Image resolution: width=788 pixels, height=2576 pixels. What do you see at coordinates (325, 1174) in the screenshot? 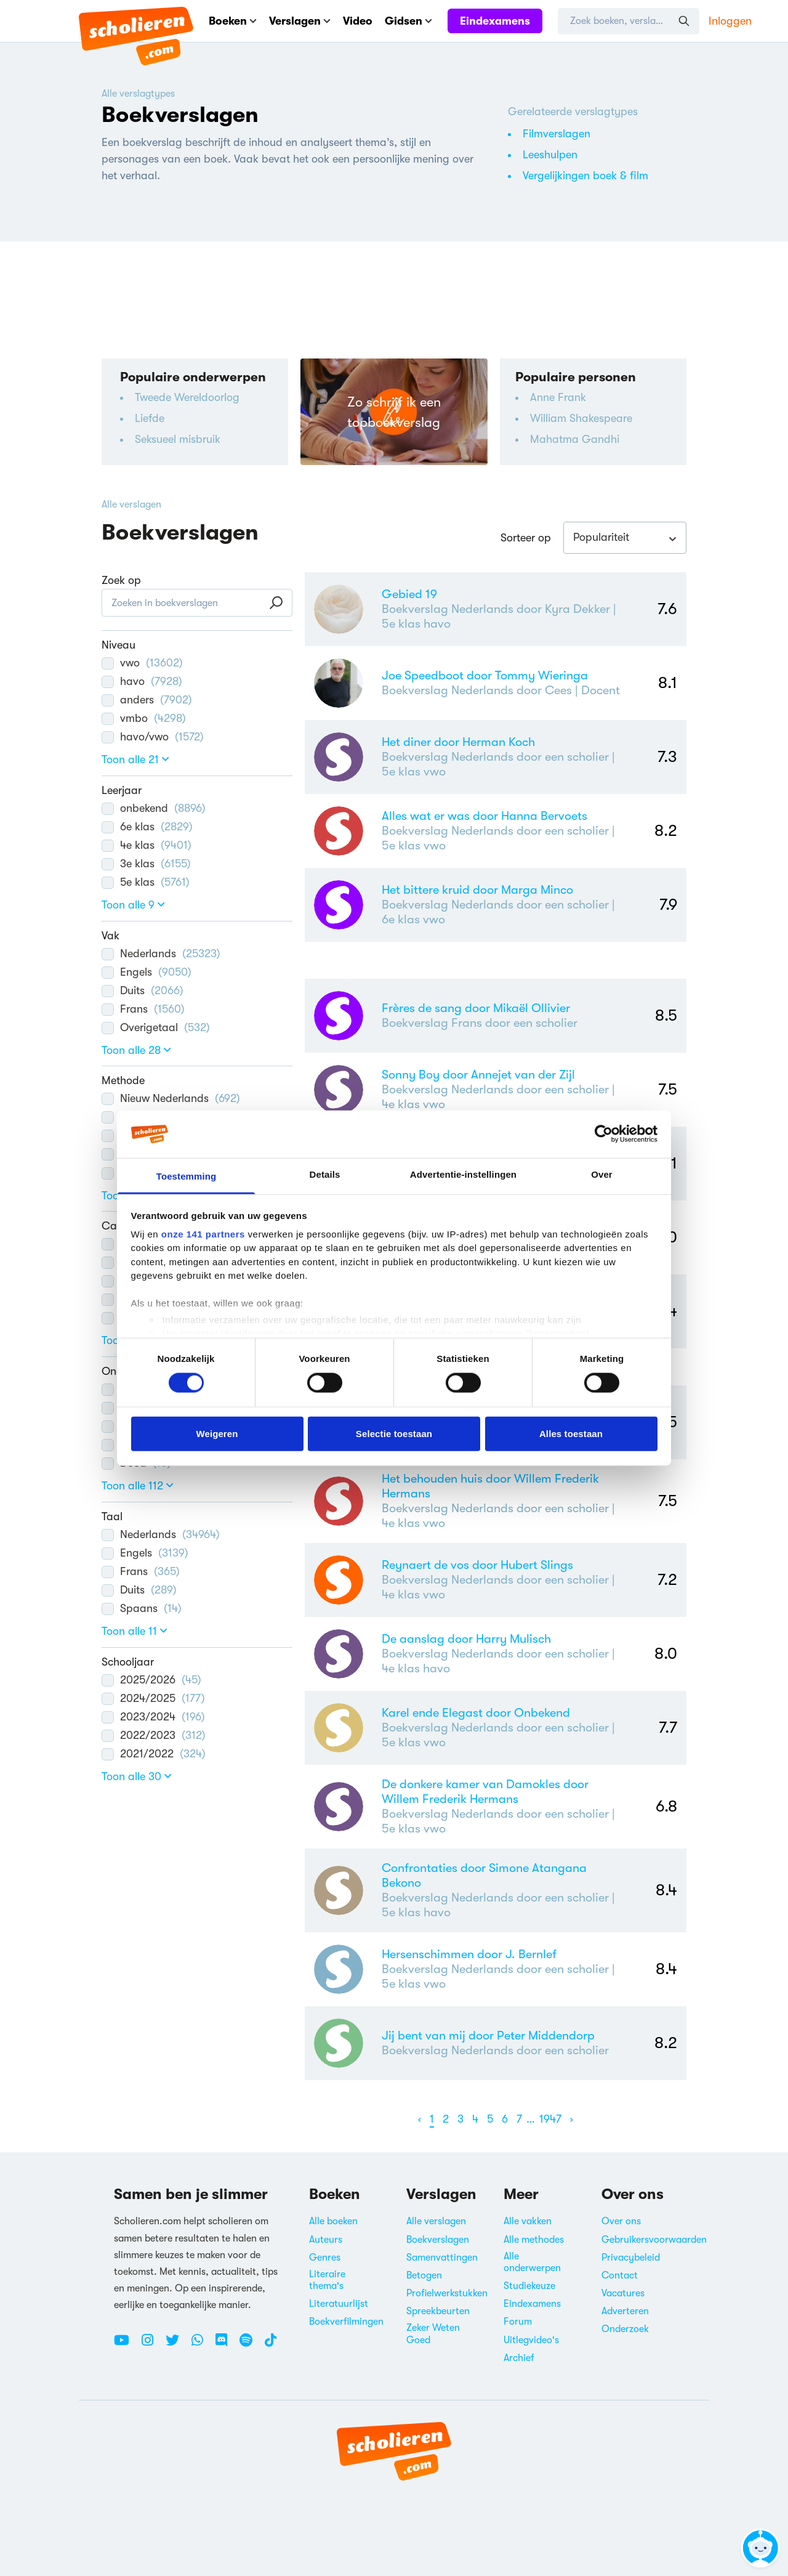
I see `Details [tab]` at bounding box center [325, 1174].